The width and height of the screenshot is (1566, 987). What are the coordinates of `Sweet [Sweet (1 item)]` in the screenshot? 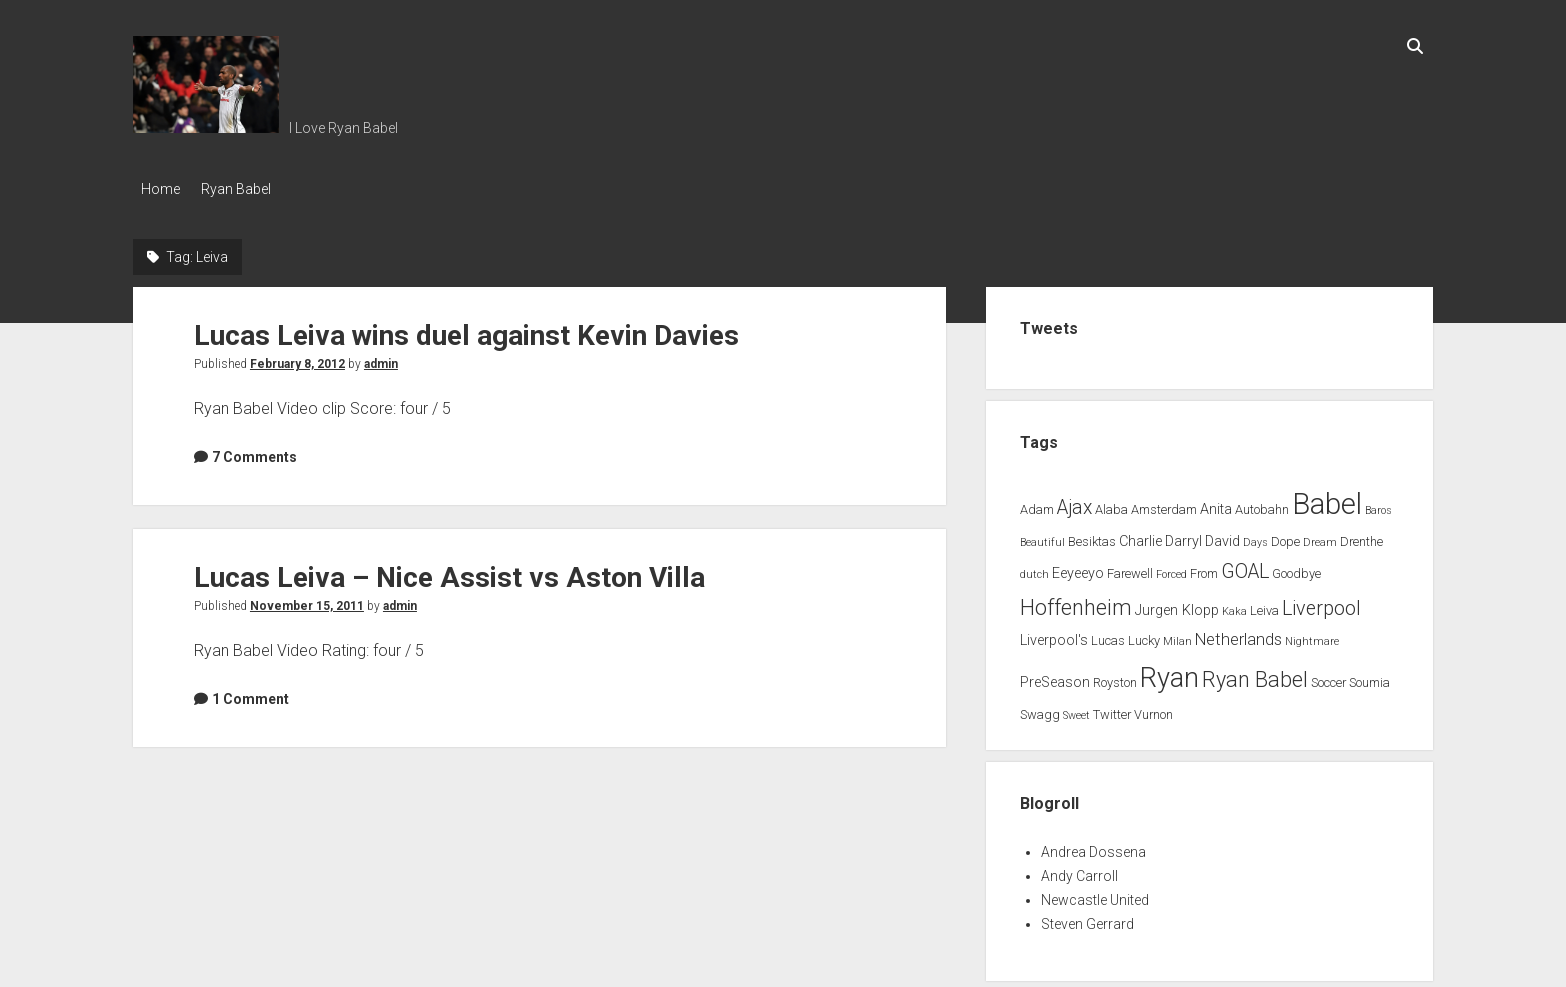 It's located at (1076, 709).